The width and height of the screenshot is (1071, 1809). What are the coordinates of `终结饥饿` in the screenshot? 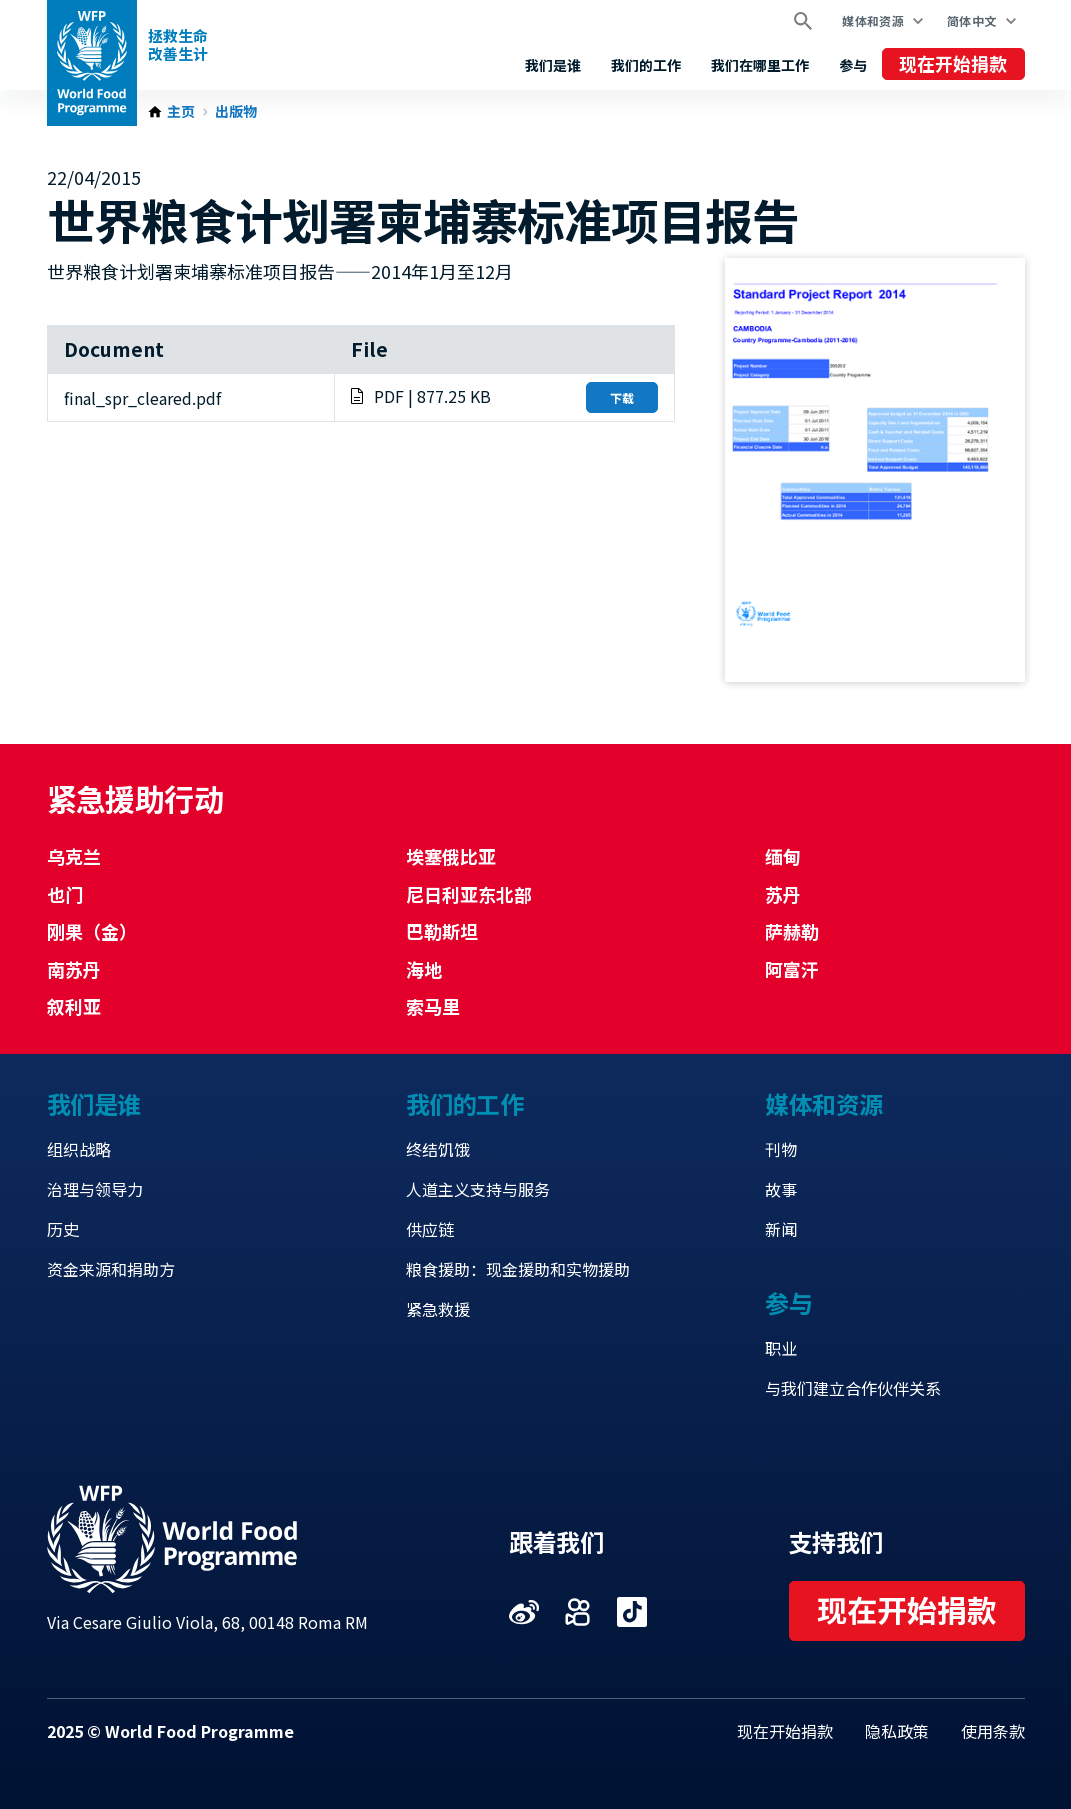 It's located at (438, 1149).